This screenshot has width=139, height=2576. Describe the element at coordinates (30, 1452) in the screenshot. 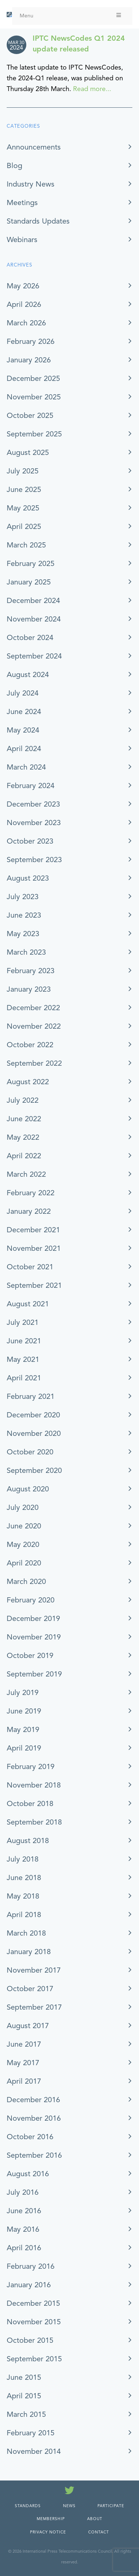

I see `October 2020` at that location.